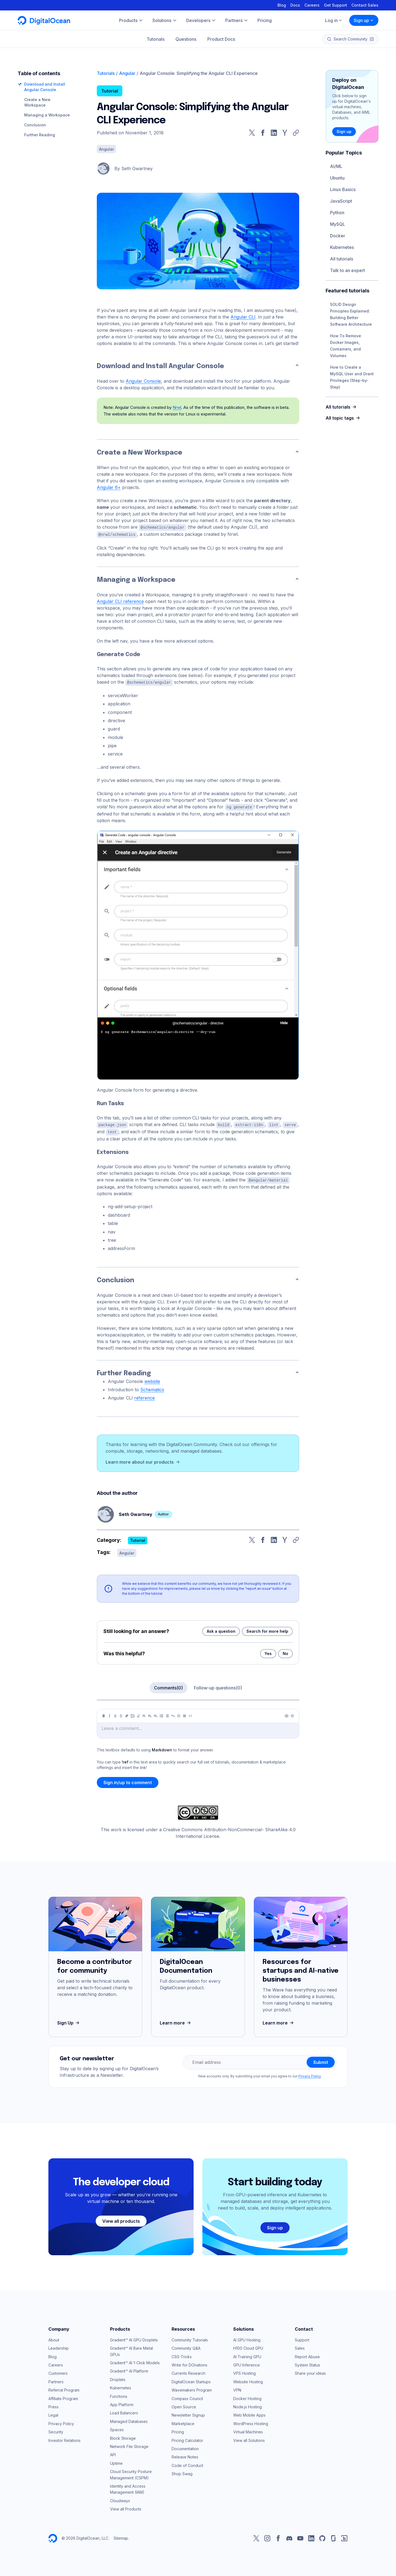 The image size is (396, 2576). I want to click on Linux Basics, so click(343, 189).